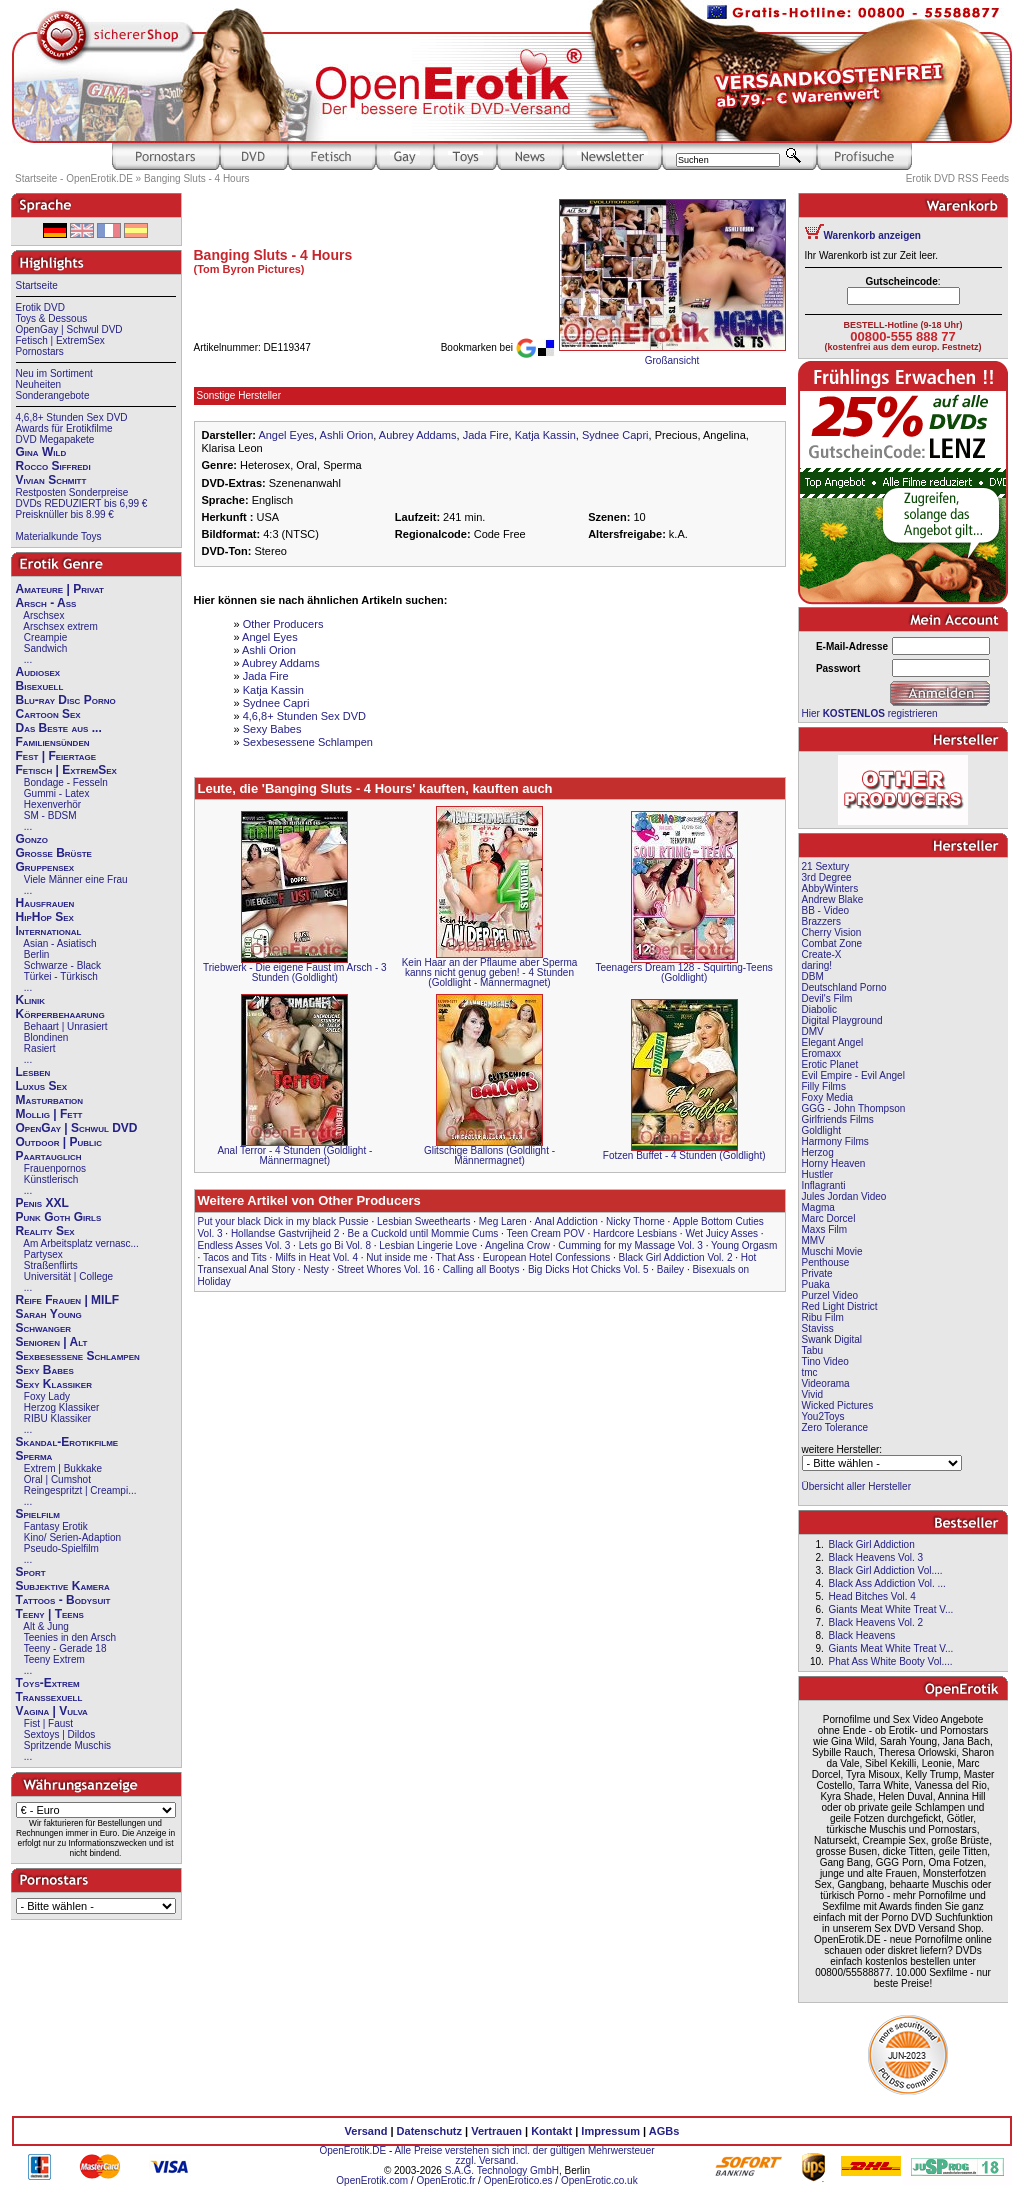 The width and height of the screenshot is (1024, 2197). Describe the element at coordinates (672, 360) in the screenshot. I see `Großansicht` at that location.